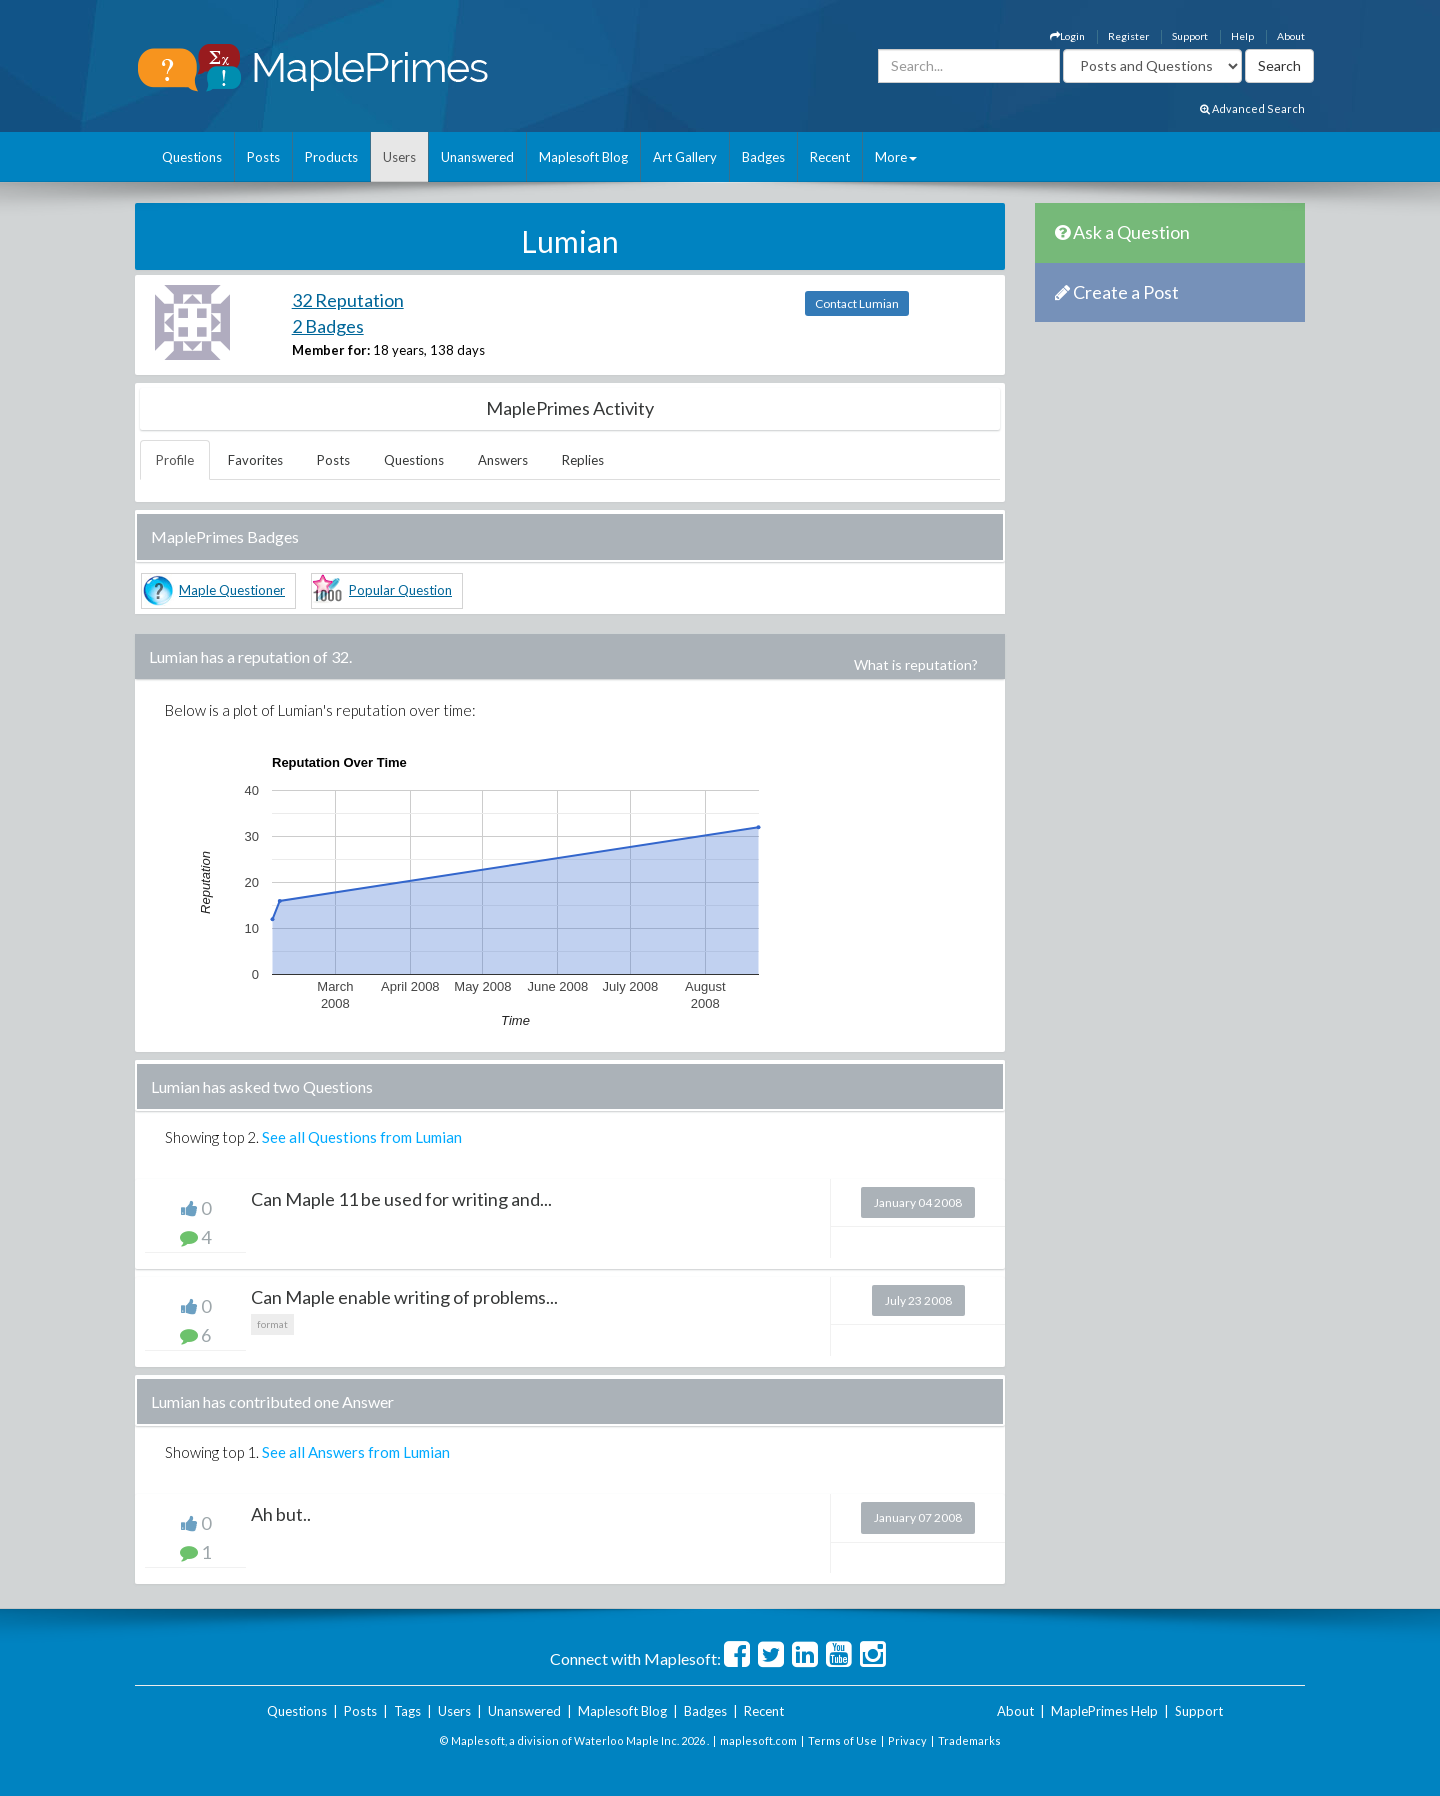 The image size is (1440, 1796). Describe the element at coordinates (685, 157) in the screenshot. I see `Art Gallery` at that location.